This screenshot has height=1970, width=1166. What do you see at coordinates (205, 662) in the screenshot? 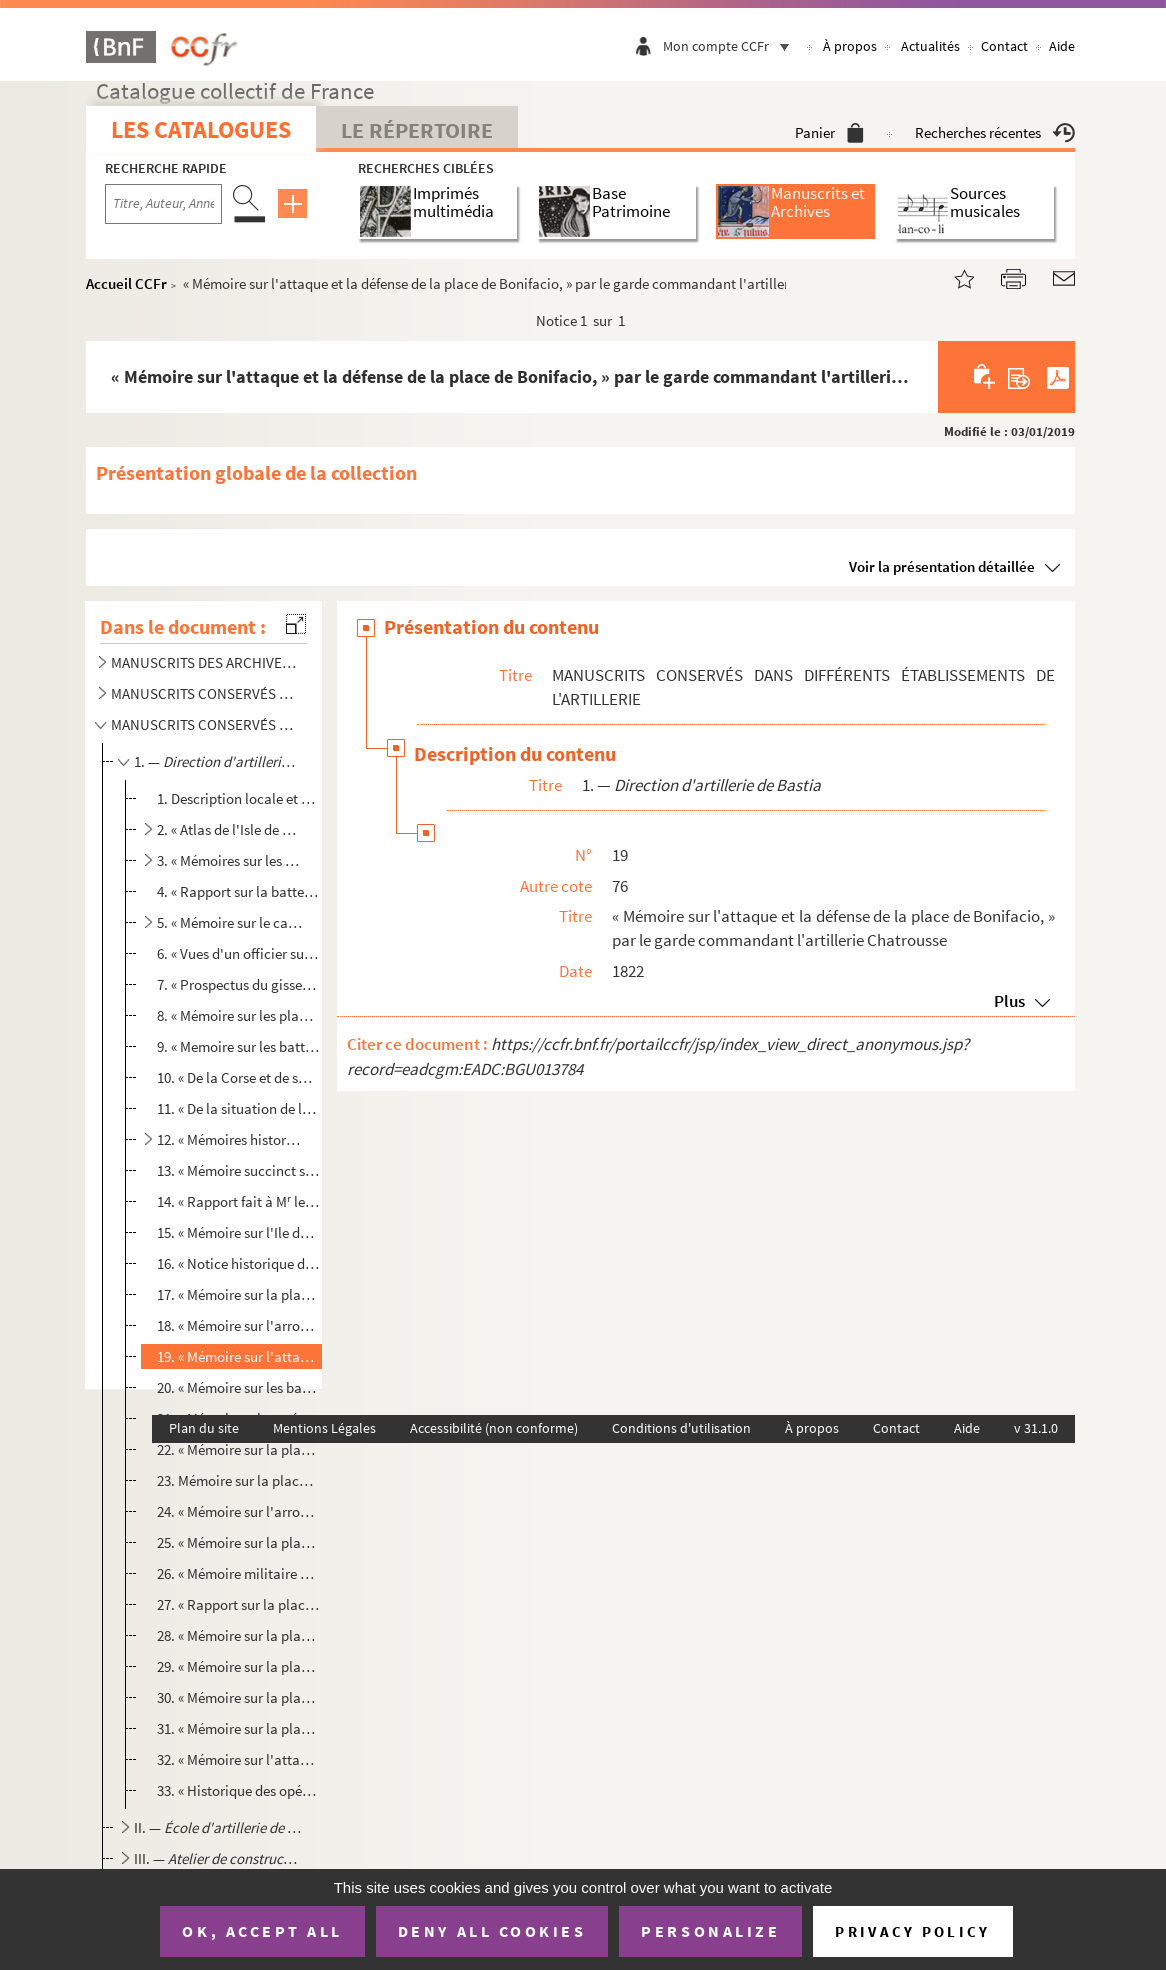
I see `MANUSCRITS DES ARCHIVES DE LA SECTION TECHNIQUE DU GÉNIE` at bounding box center [205, 662].